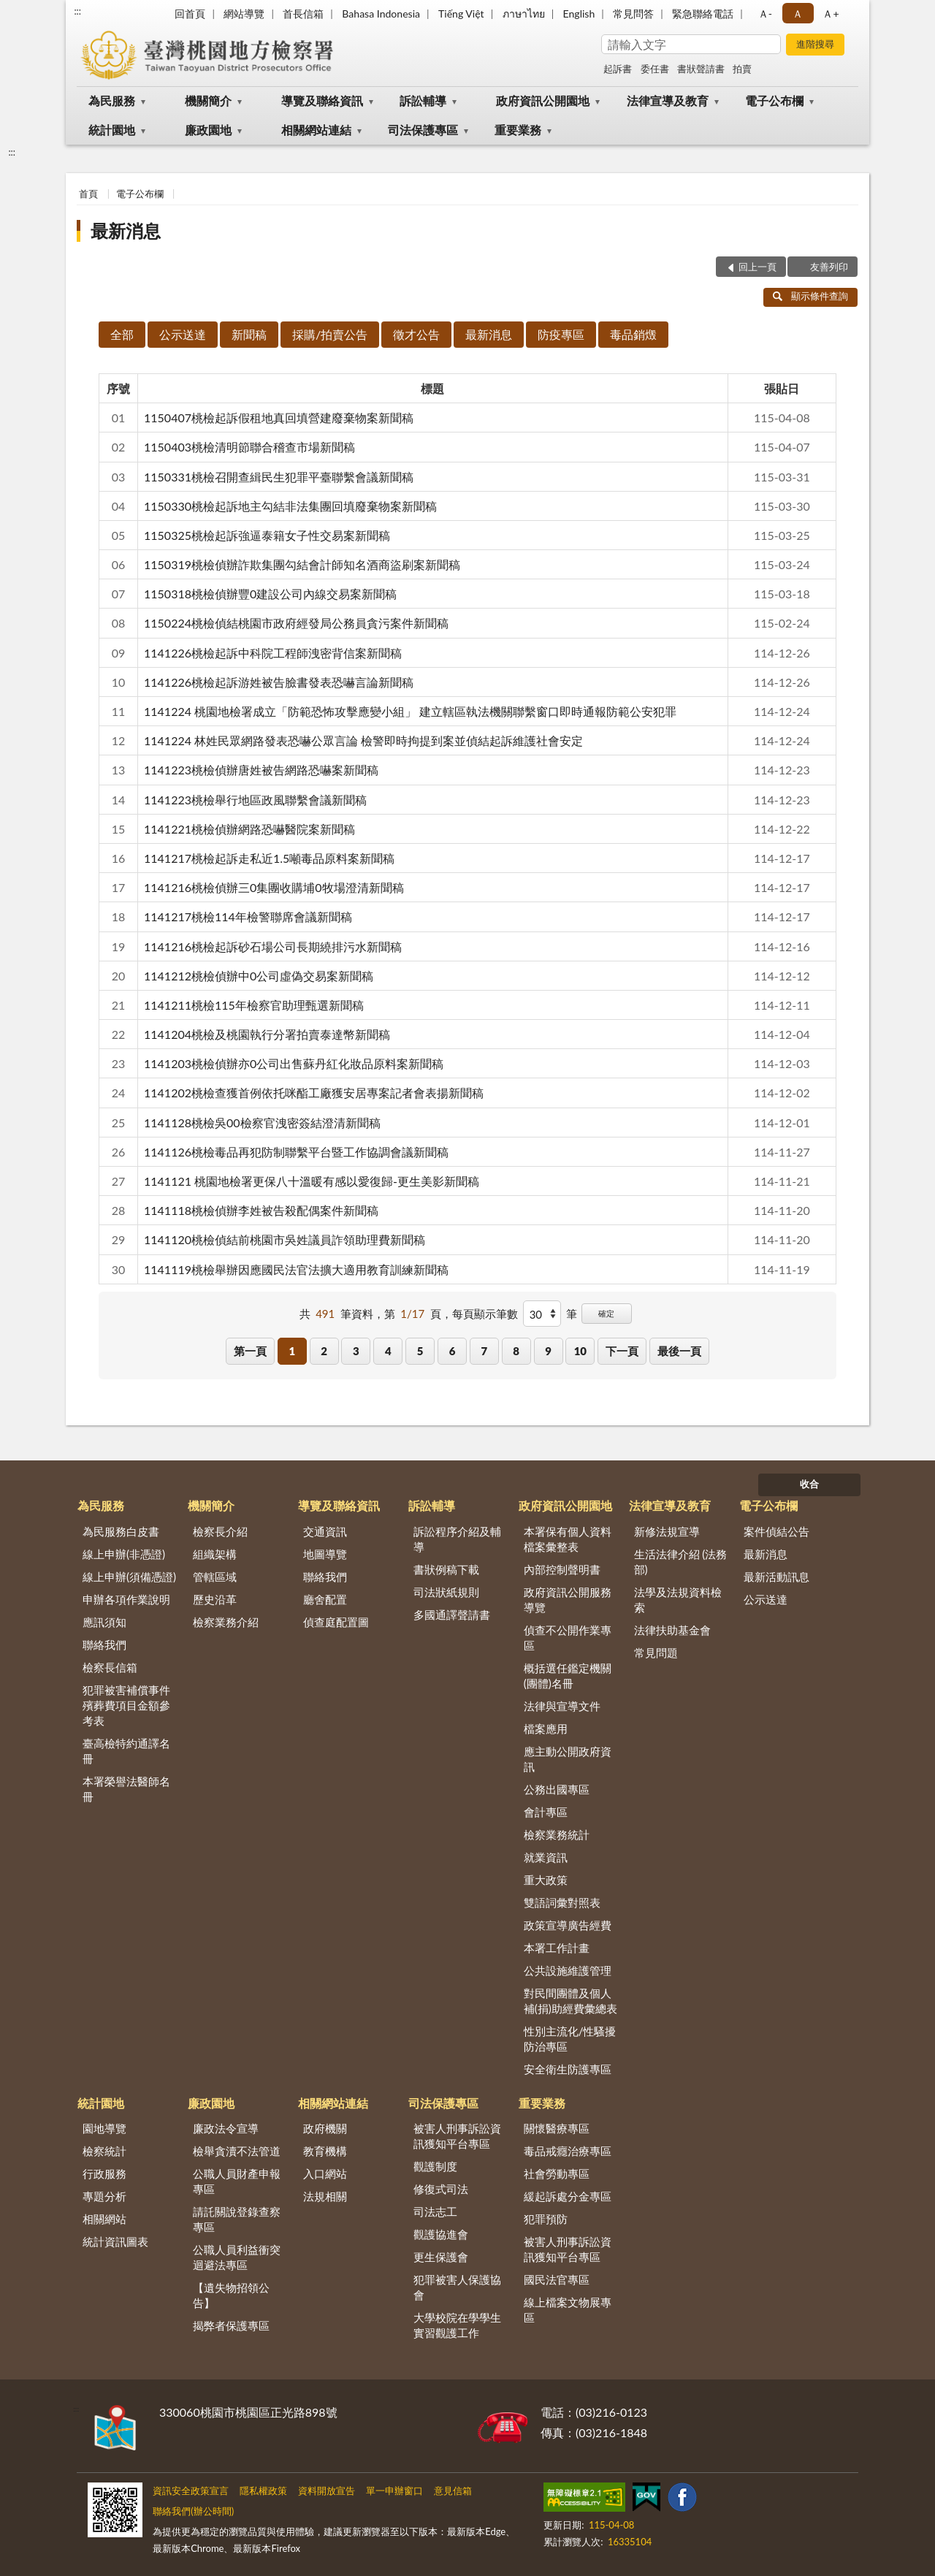 Image resolution: width=935 pixels, height=2576 pixels. I want to click on 大學校院在學學生實習觀護工作, so click(457, 2325).